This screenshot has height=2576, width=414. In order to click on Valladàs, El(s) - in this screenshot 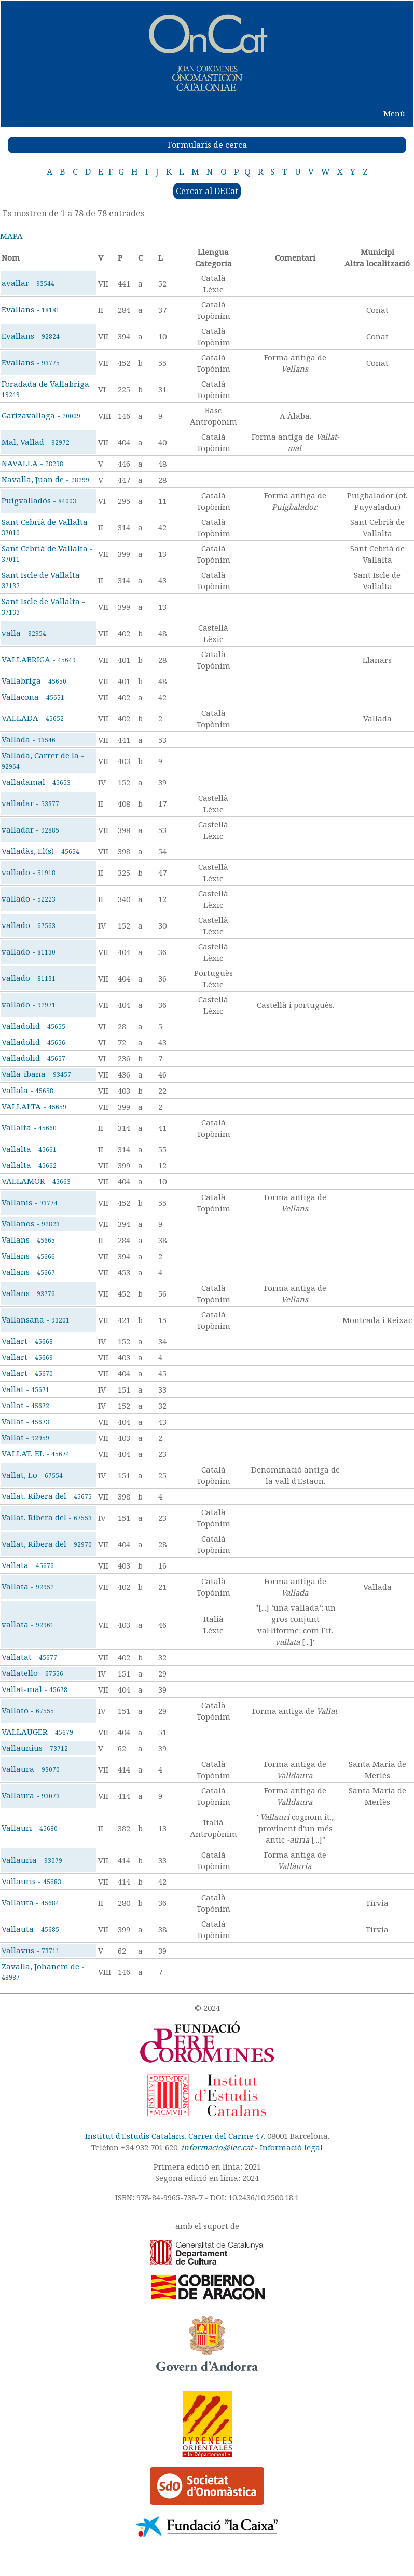, I will do `click(40, 851)`.